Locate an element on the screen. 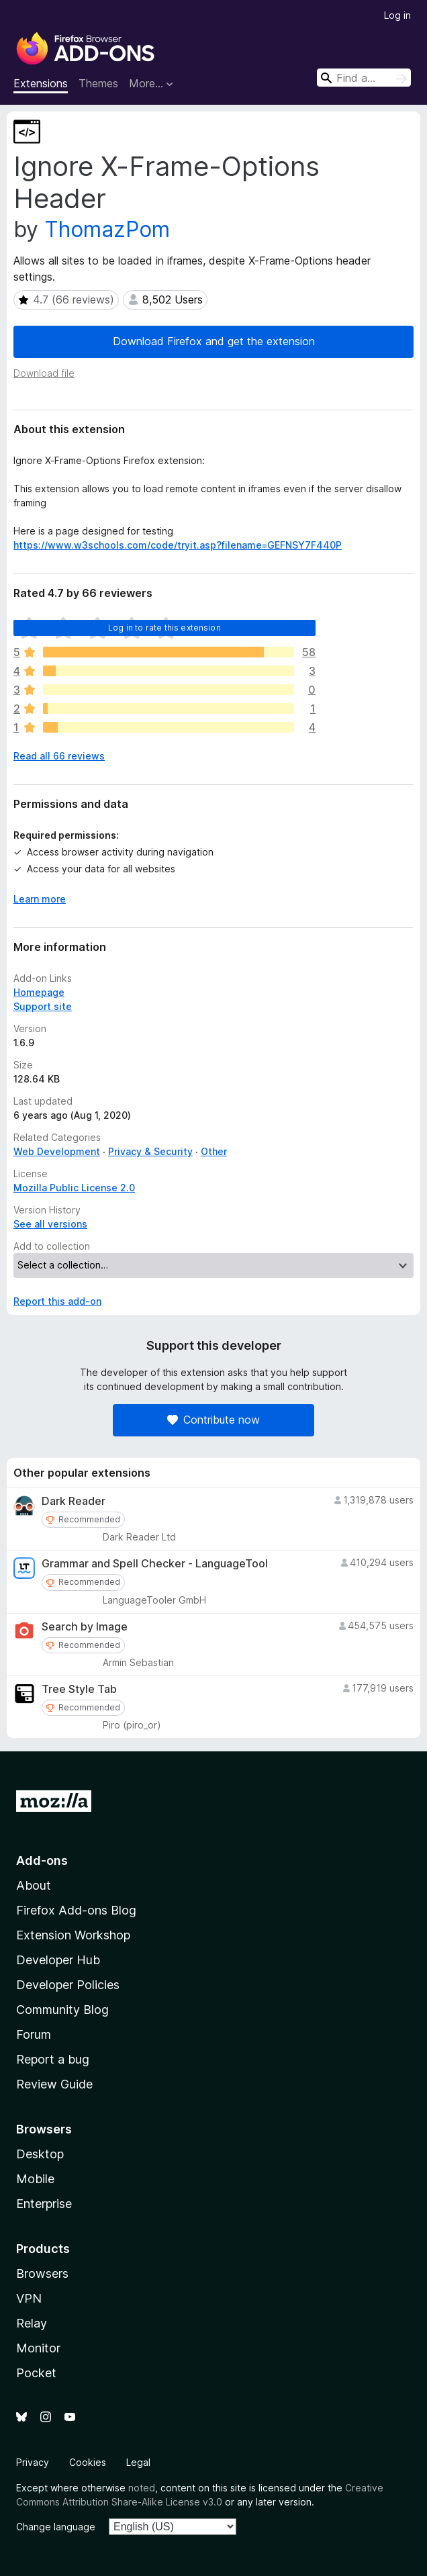 The width and height of the screenshot is (427, 2576). Extensions is located at coordinates (40, 83).